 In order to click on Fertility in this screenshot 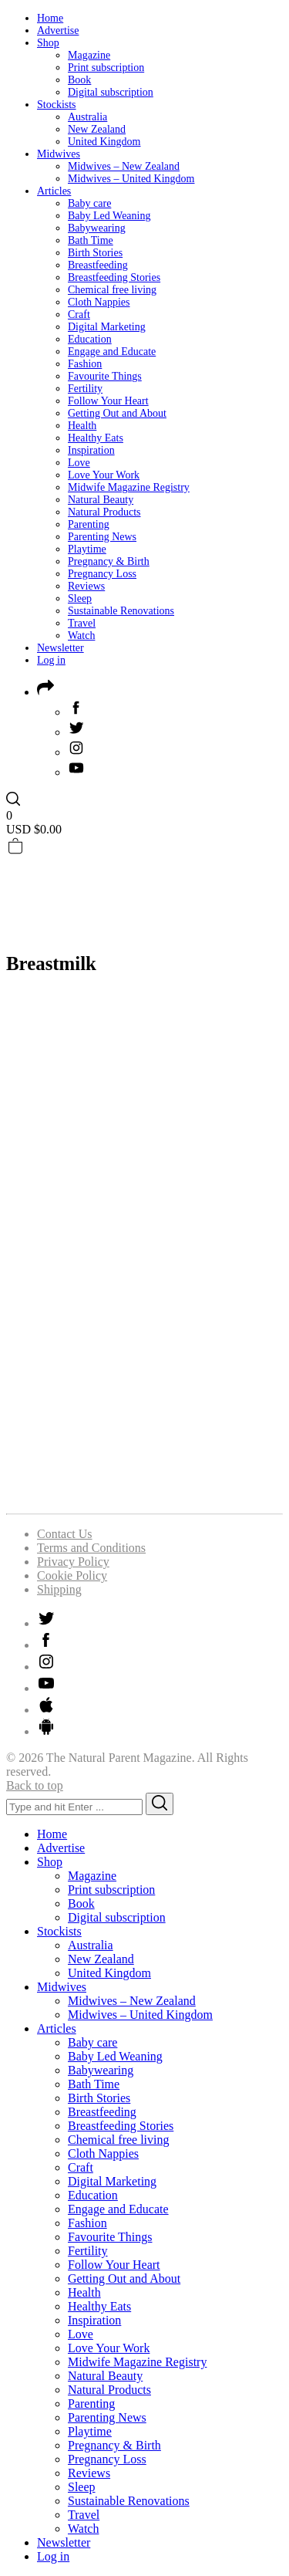, I will do `click(85, 388)`.